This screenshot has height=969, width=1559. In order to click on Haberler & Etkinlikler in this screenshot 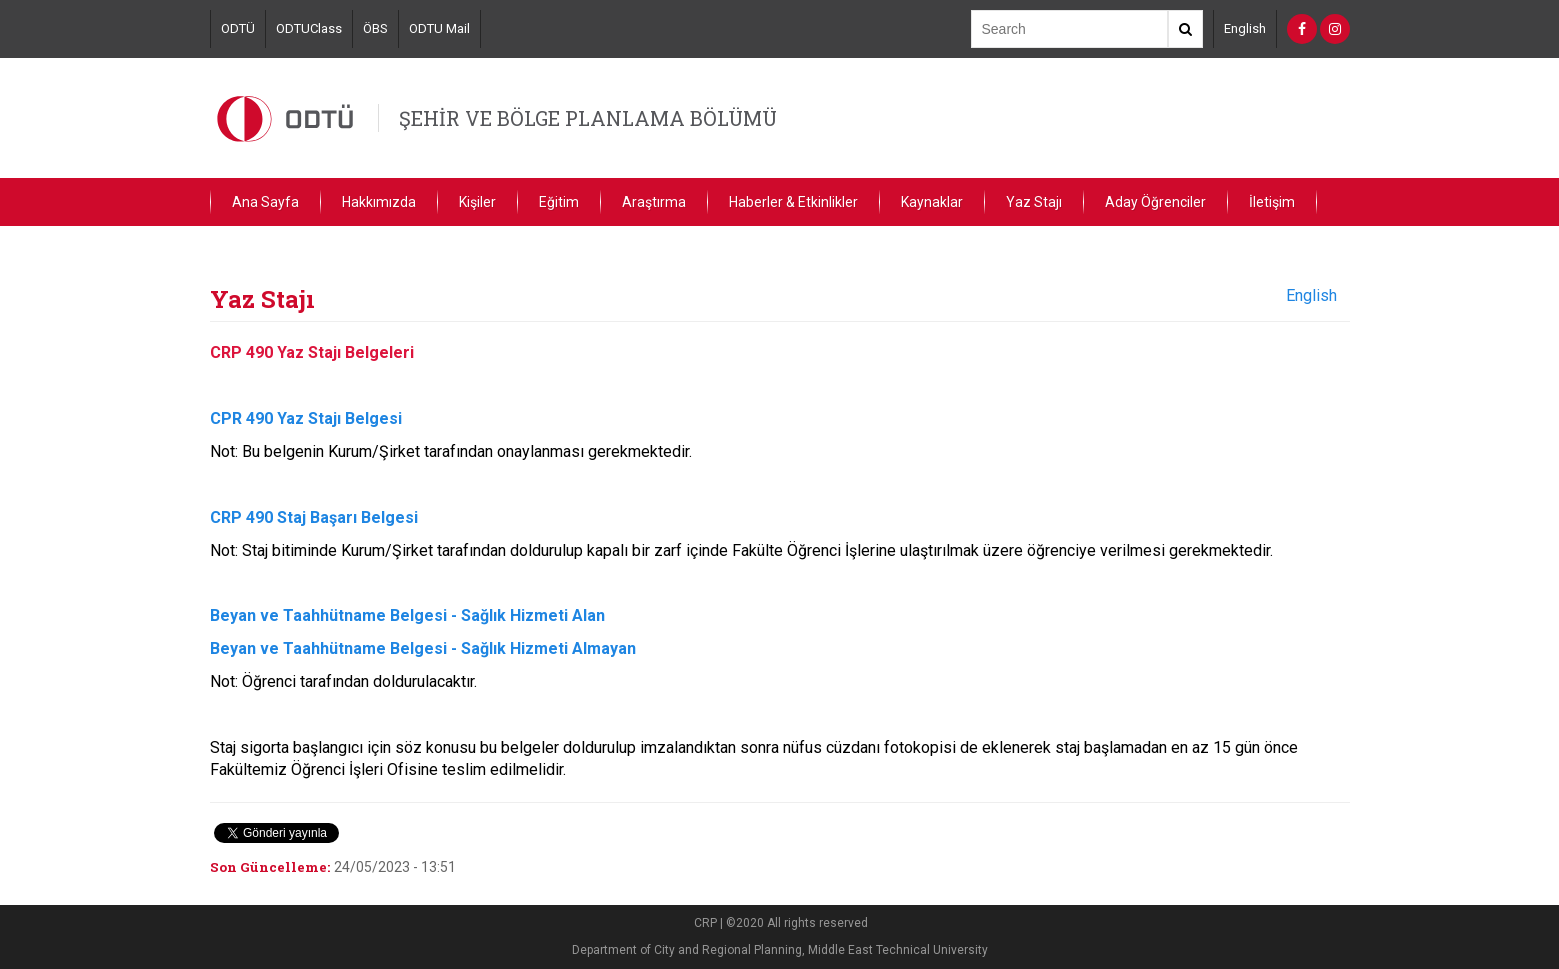, I will do `click(793, 202)`.